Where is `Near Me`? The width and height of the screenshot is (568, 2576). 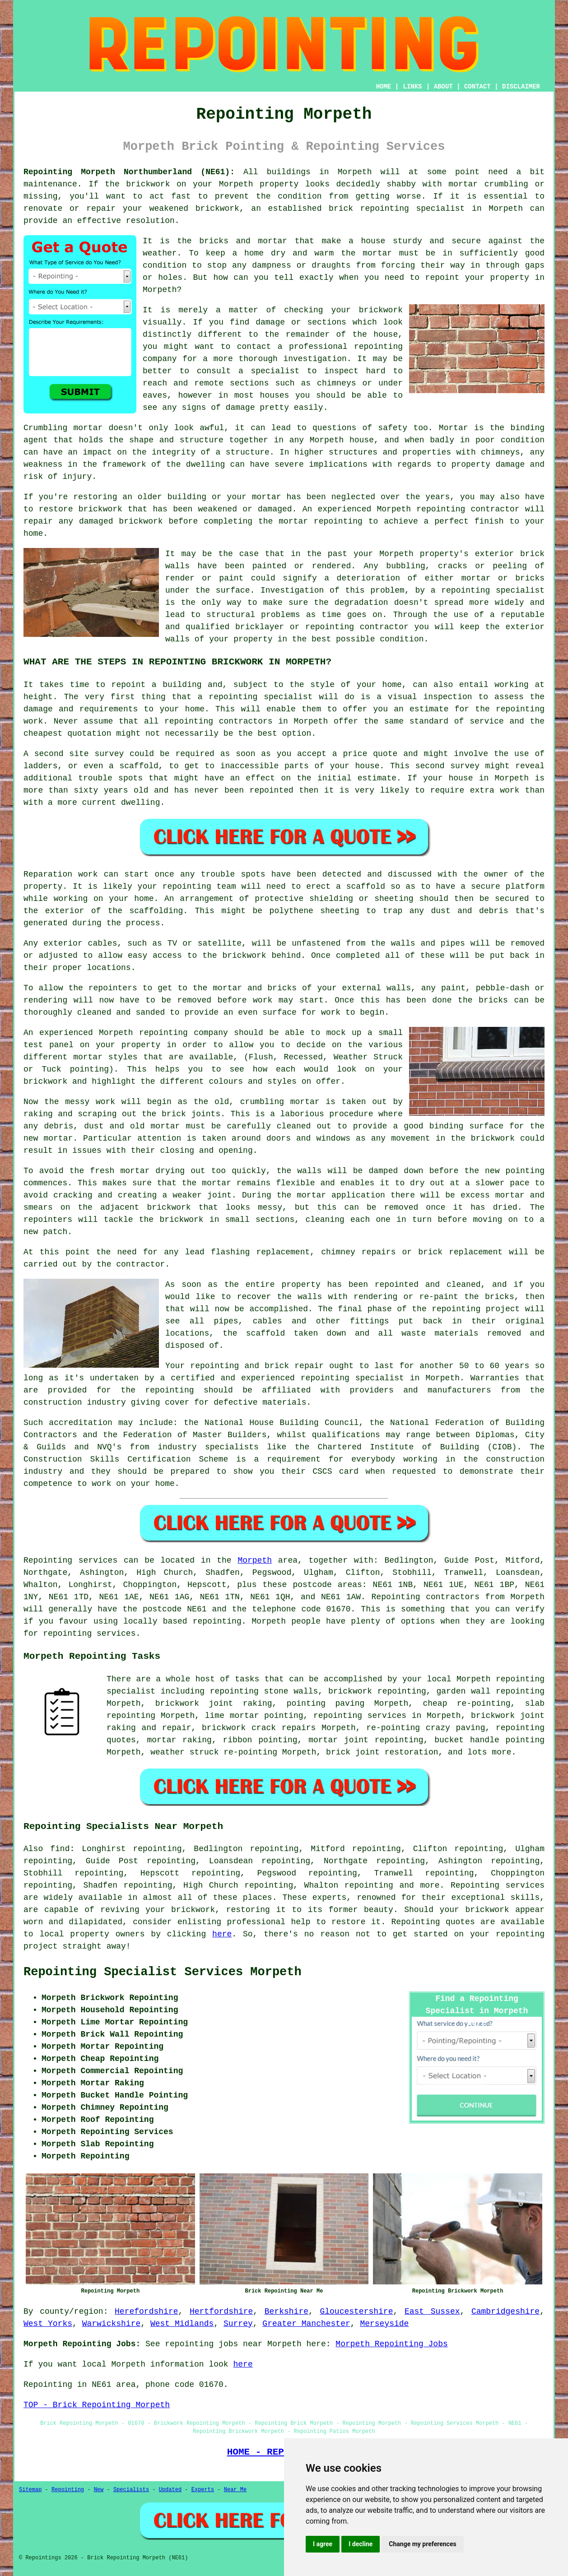
Near Me is located at coordinates (235, 2490).